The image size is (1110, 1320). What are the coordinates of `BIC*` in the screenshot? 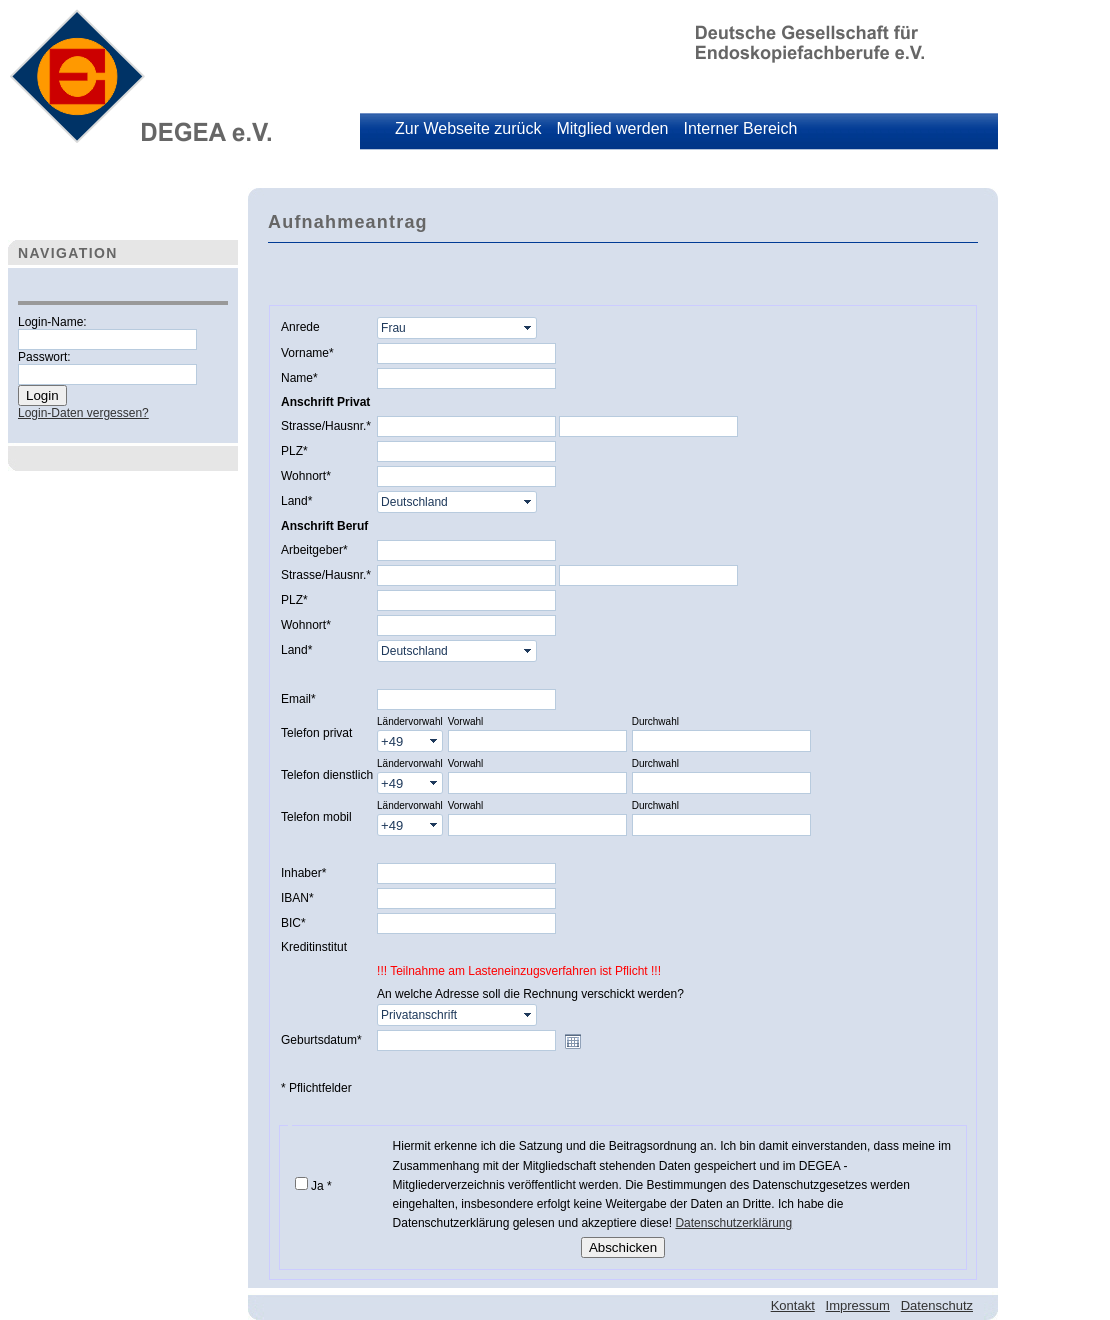 It's located at (293, 923).